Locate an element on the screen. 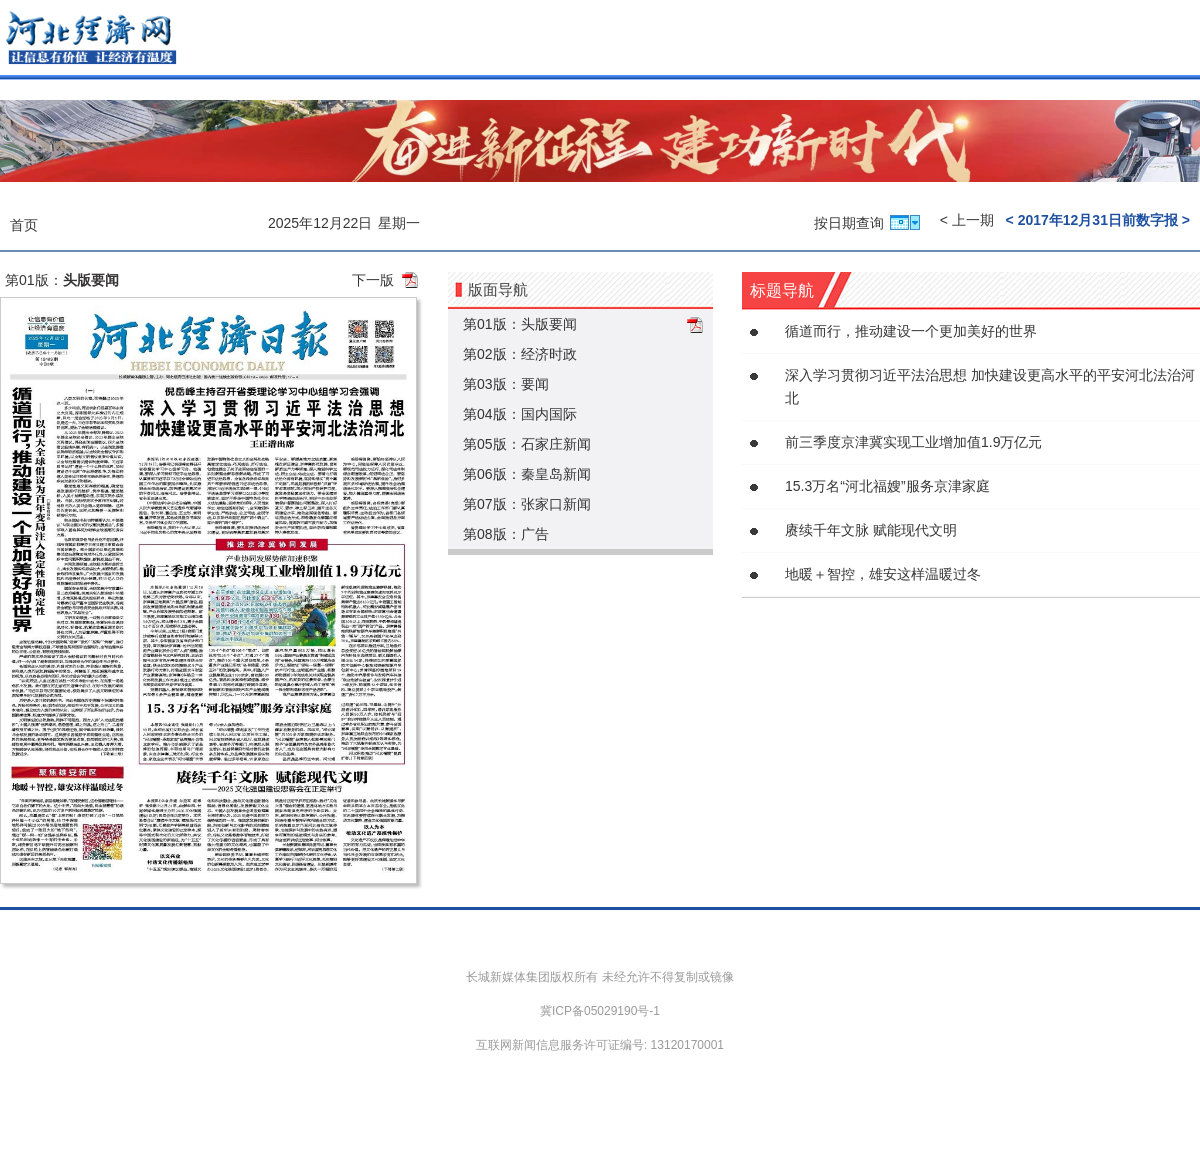 This screenshot has width=1200, height=1150. 首页 is located at coordinates (24, 225).